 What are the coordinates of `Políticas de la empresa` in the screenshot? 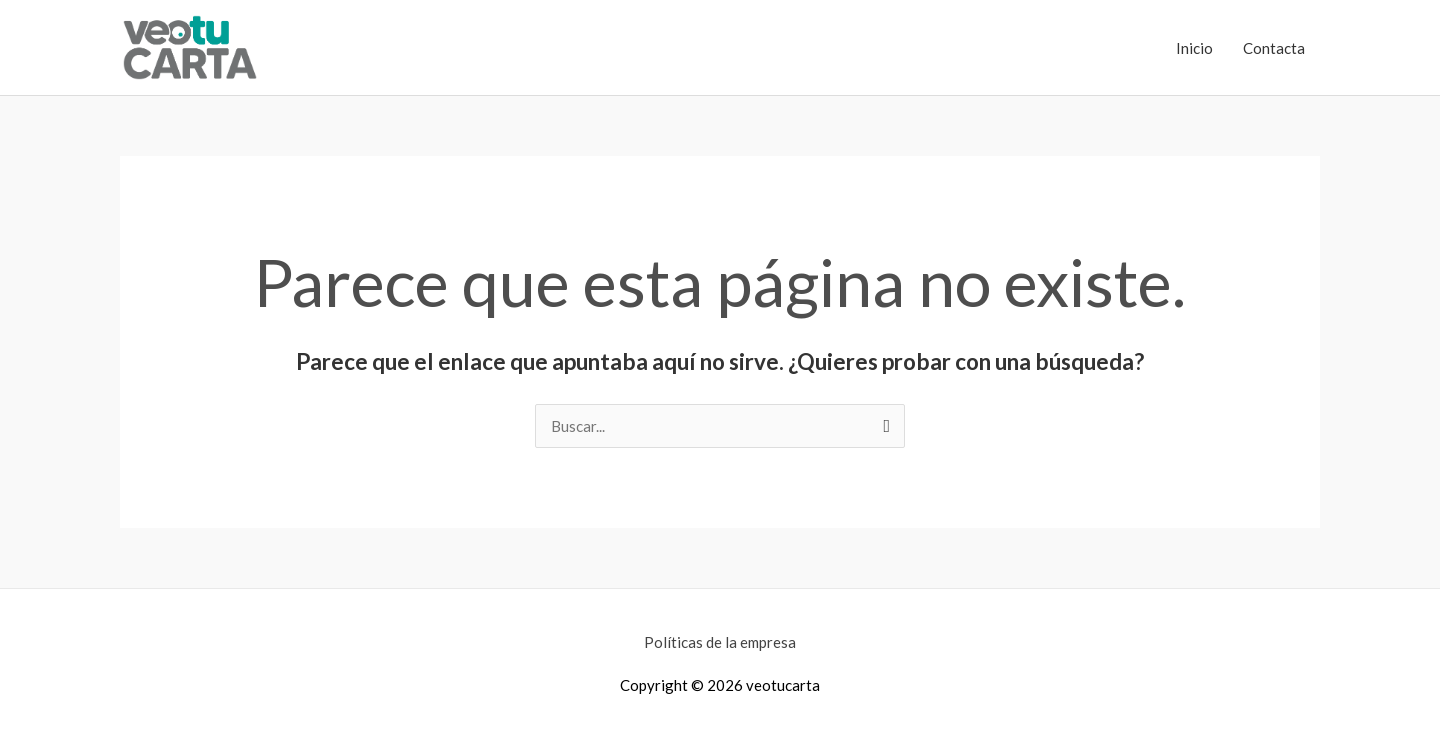 It's located at (720, 642).